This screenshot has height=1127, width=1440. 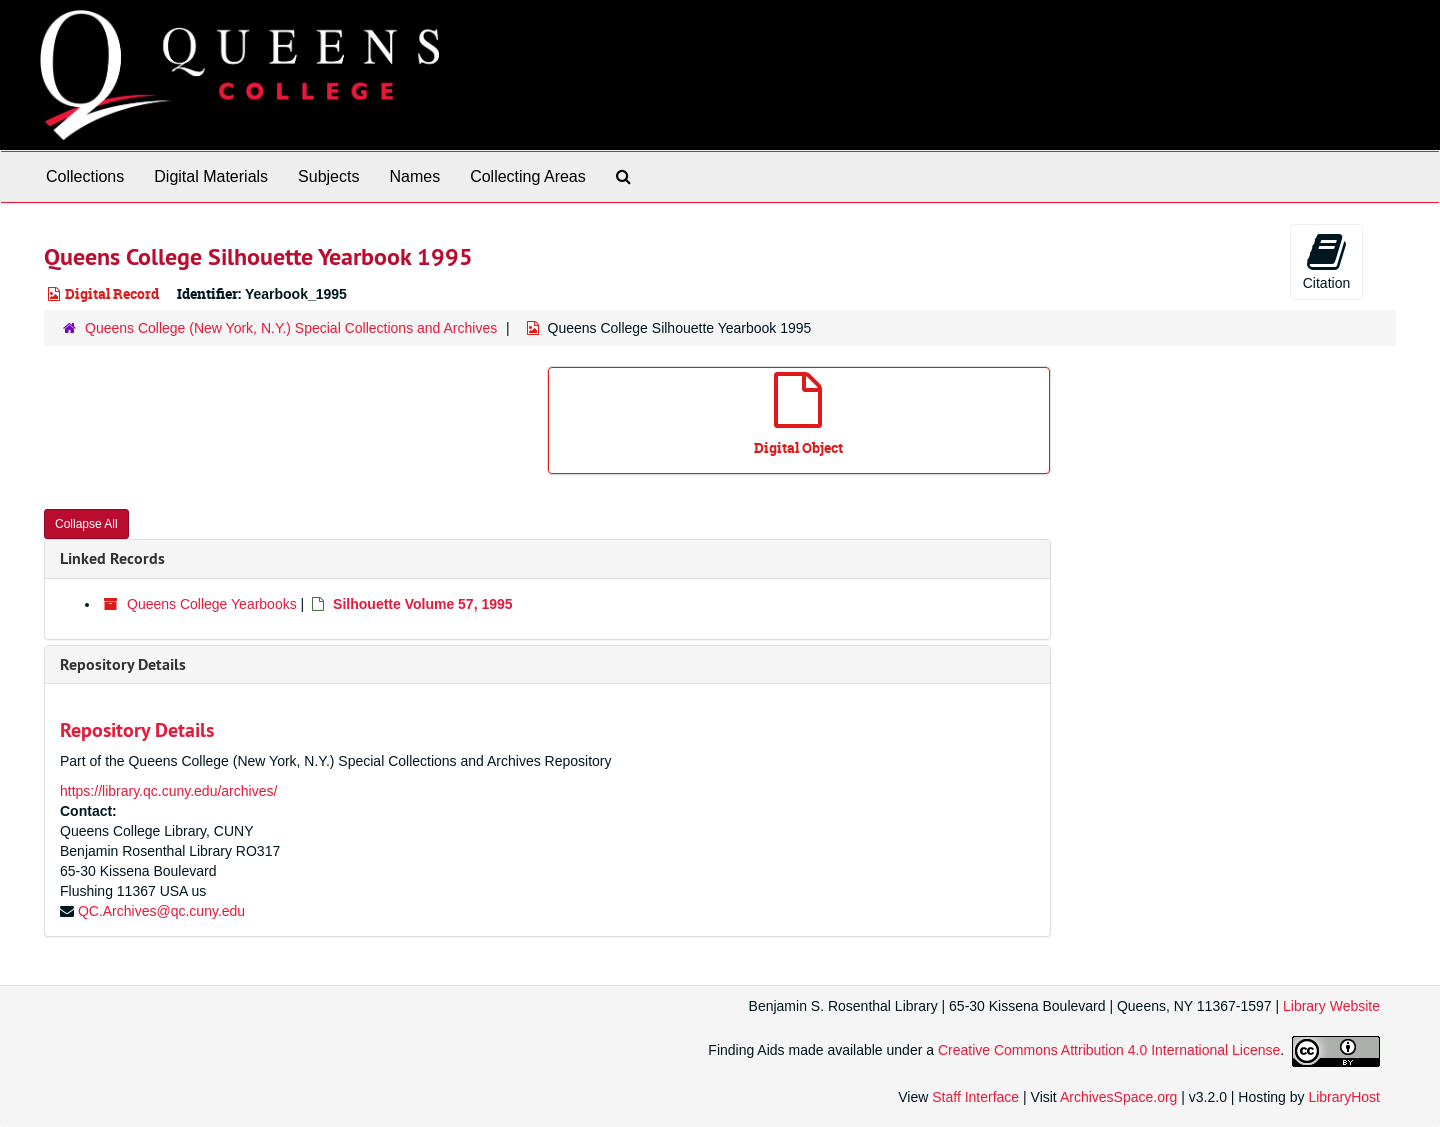 I want to click on LibraryHost, so click(x=1344, y=1097).